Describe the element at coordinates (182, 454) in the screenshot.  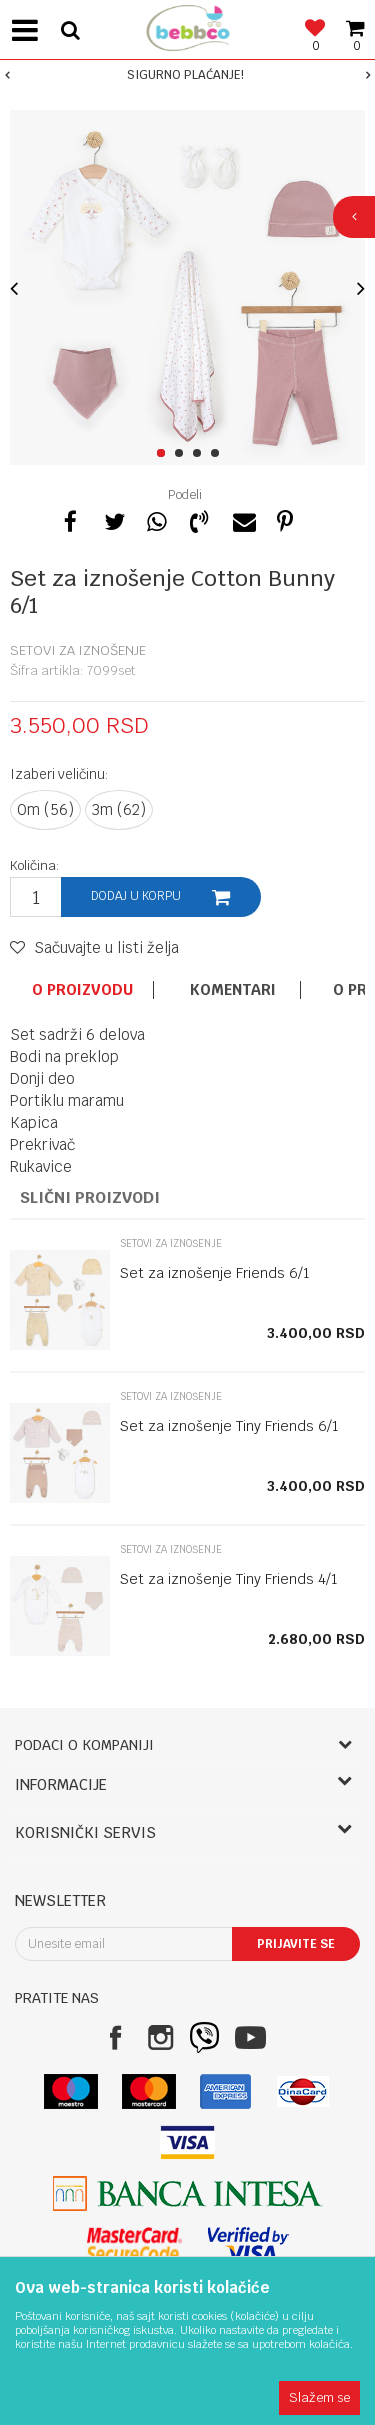
I see `2 [button]` at that location.